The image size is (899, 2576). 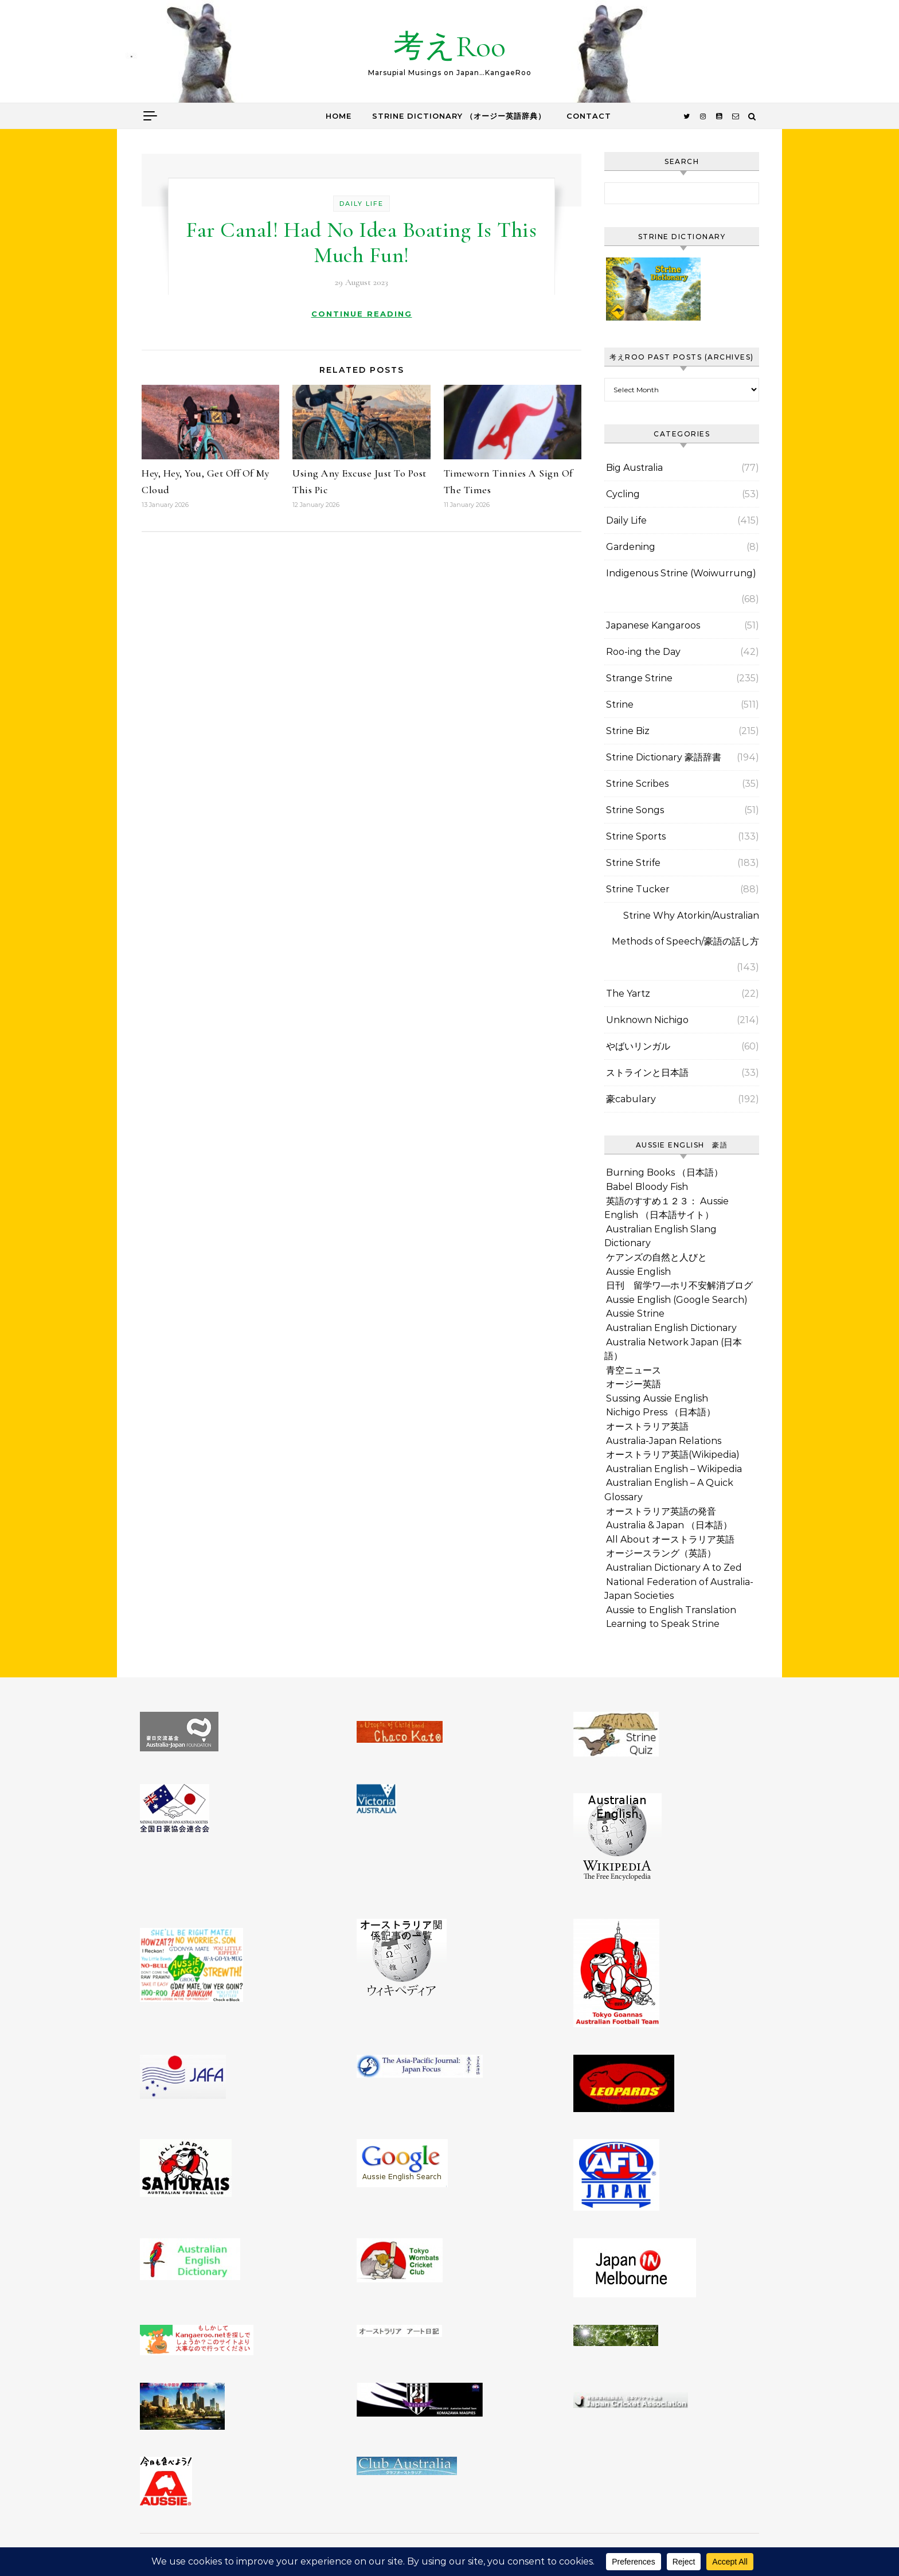 I want to click on オージースラング（英語）, so click(x=661, y=1553).